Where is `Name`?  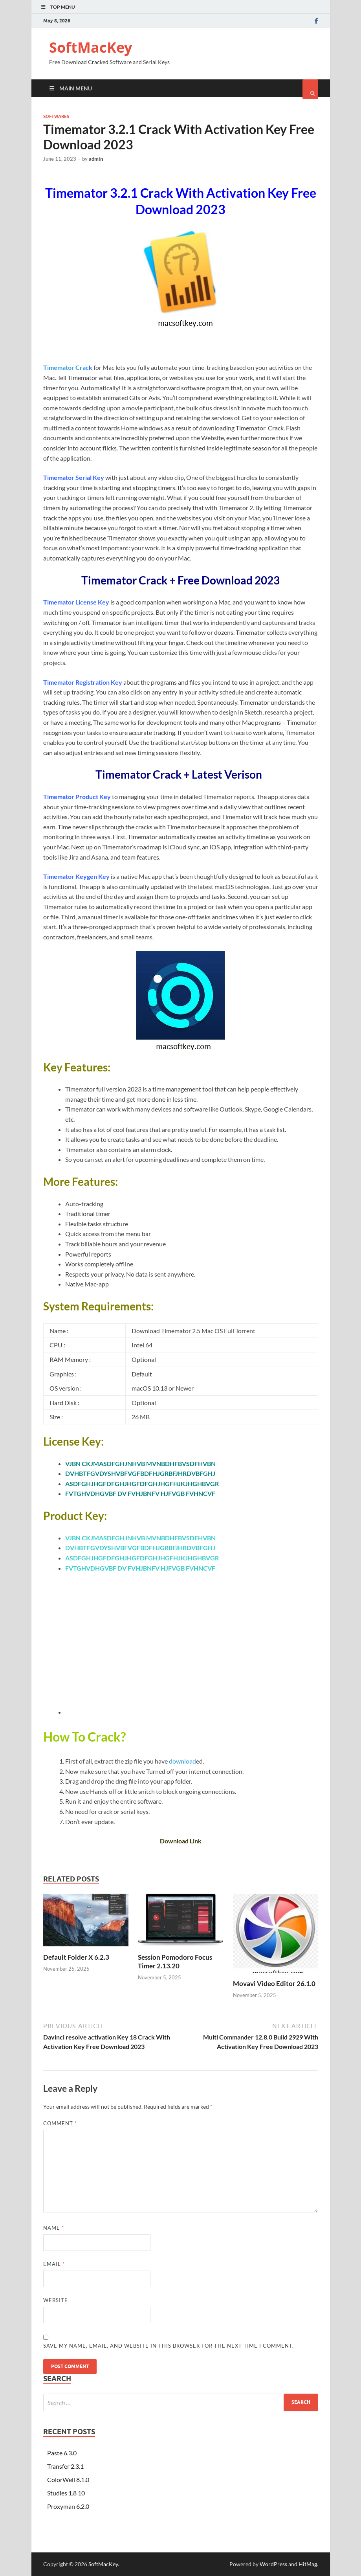 Name is located at coordinates (53, 2228).